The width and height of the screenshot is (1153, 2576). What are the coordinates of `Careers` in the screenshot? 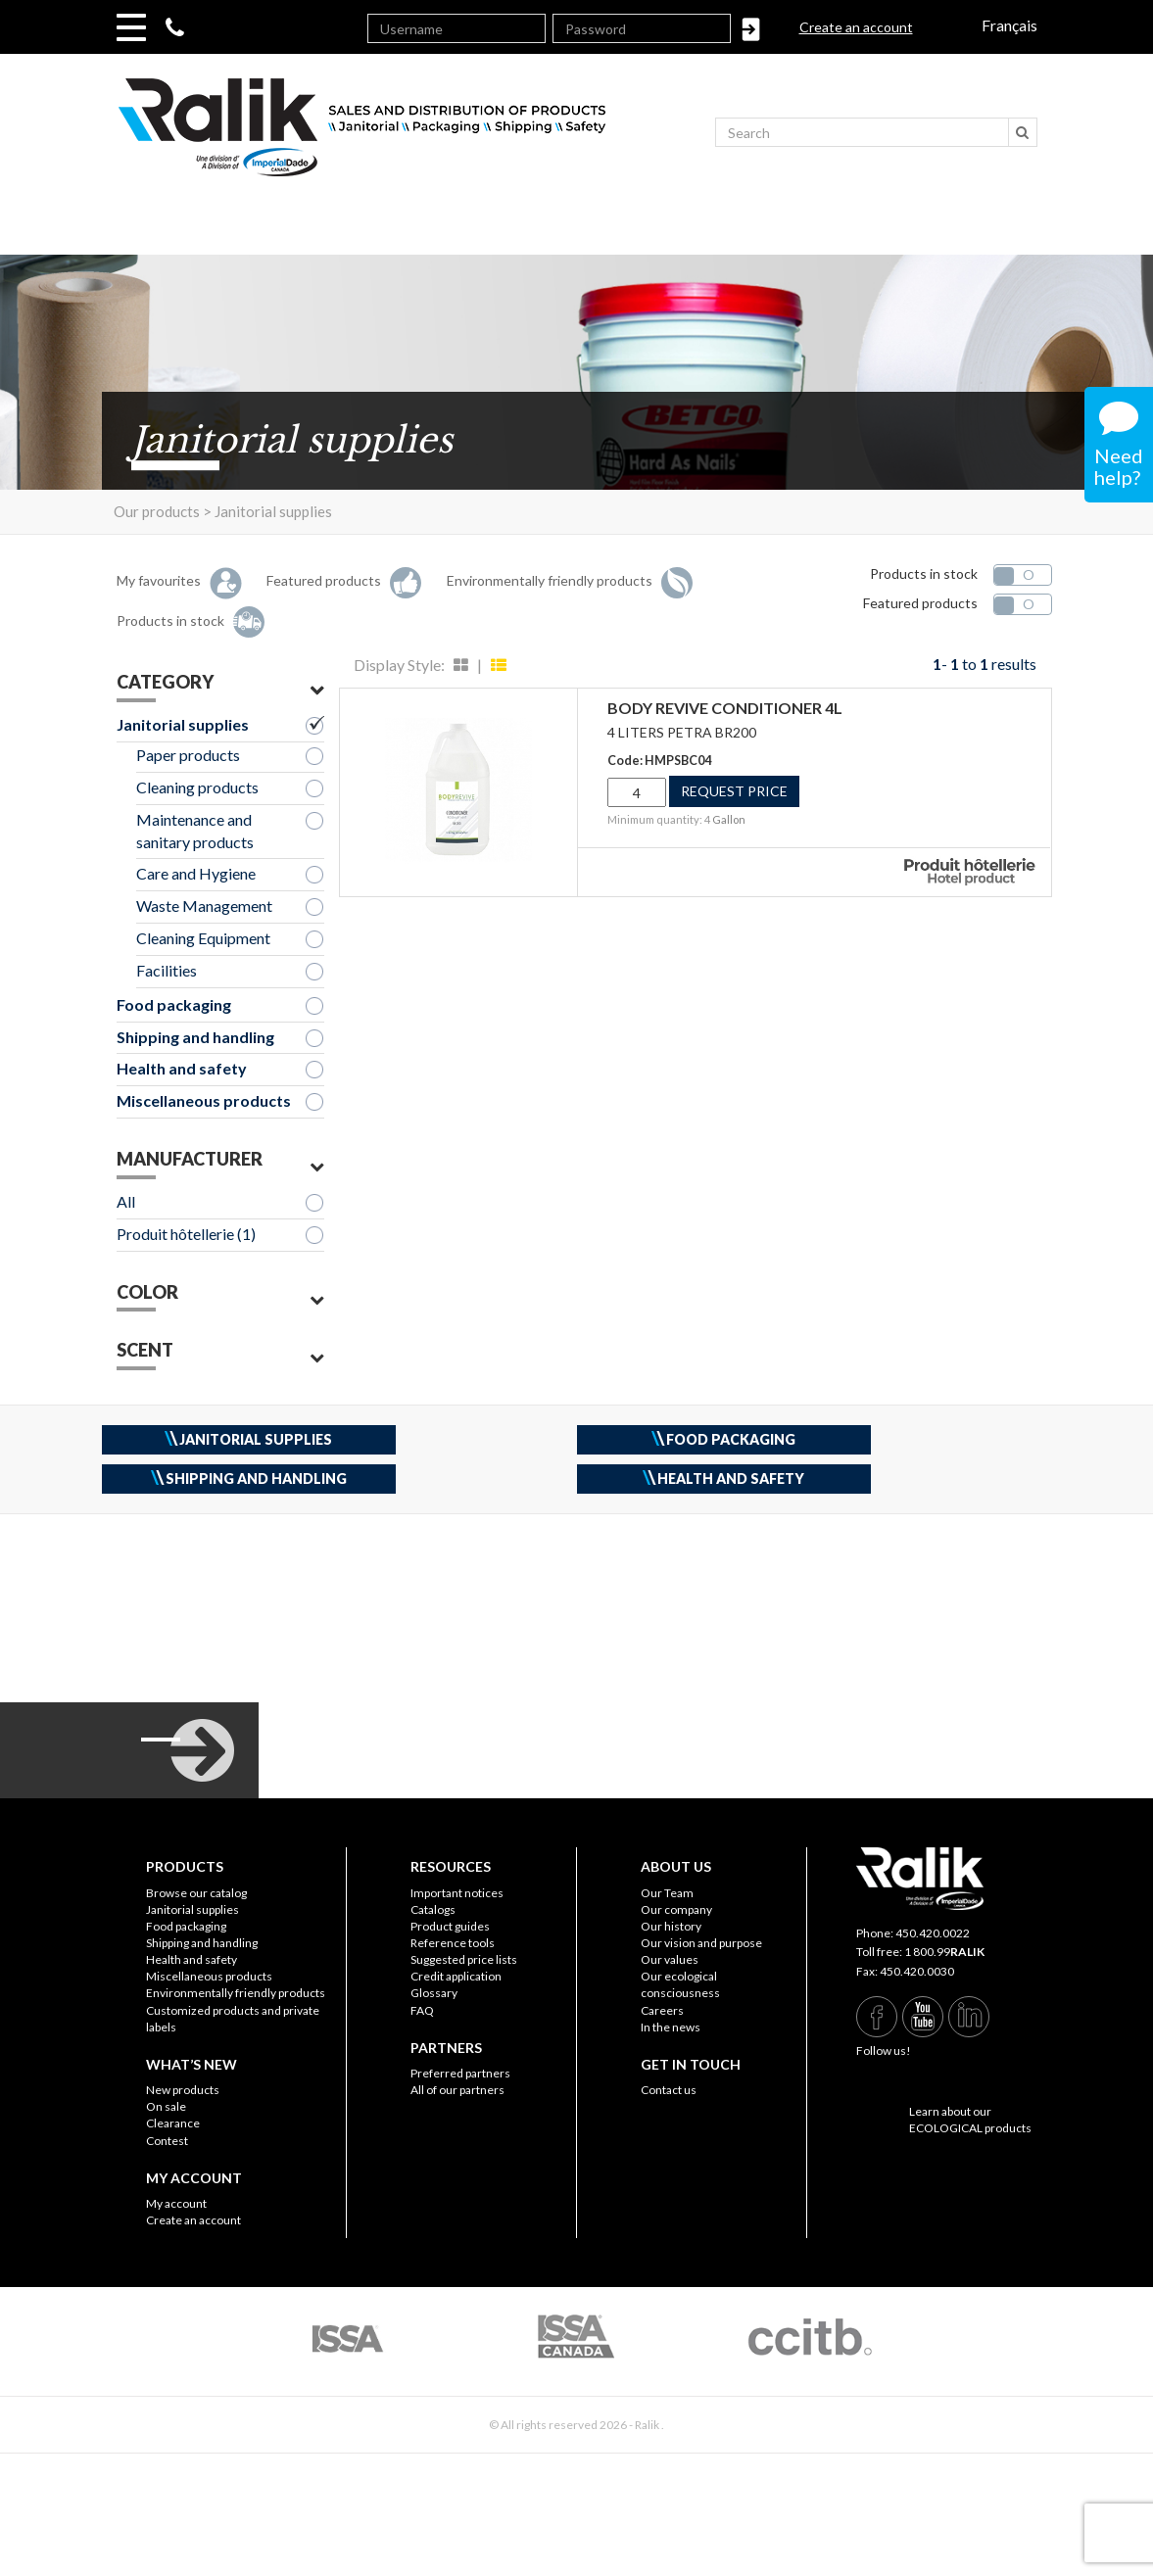 It's located at (662, 2010).